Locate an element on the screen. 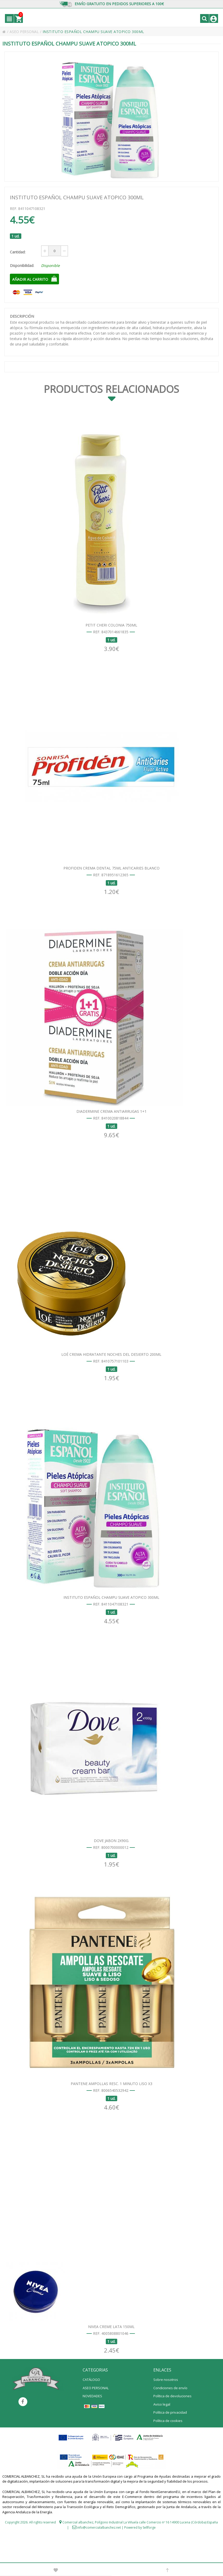 Image resolution: width=223 pixels, height=2576 pixels. PROFIDEN CREMA DENTAL 75ML ANTICARIES BLANCO is located at coordinates (111, 875).